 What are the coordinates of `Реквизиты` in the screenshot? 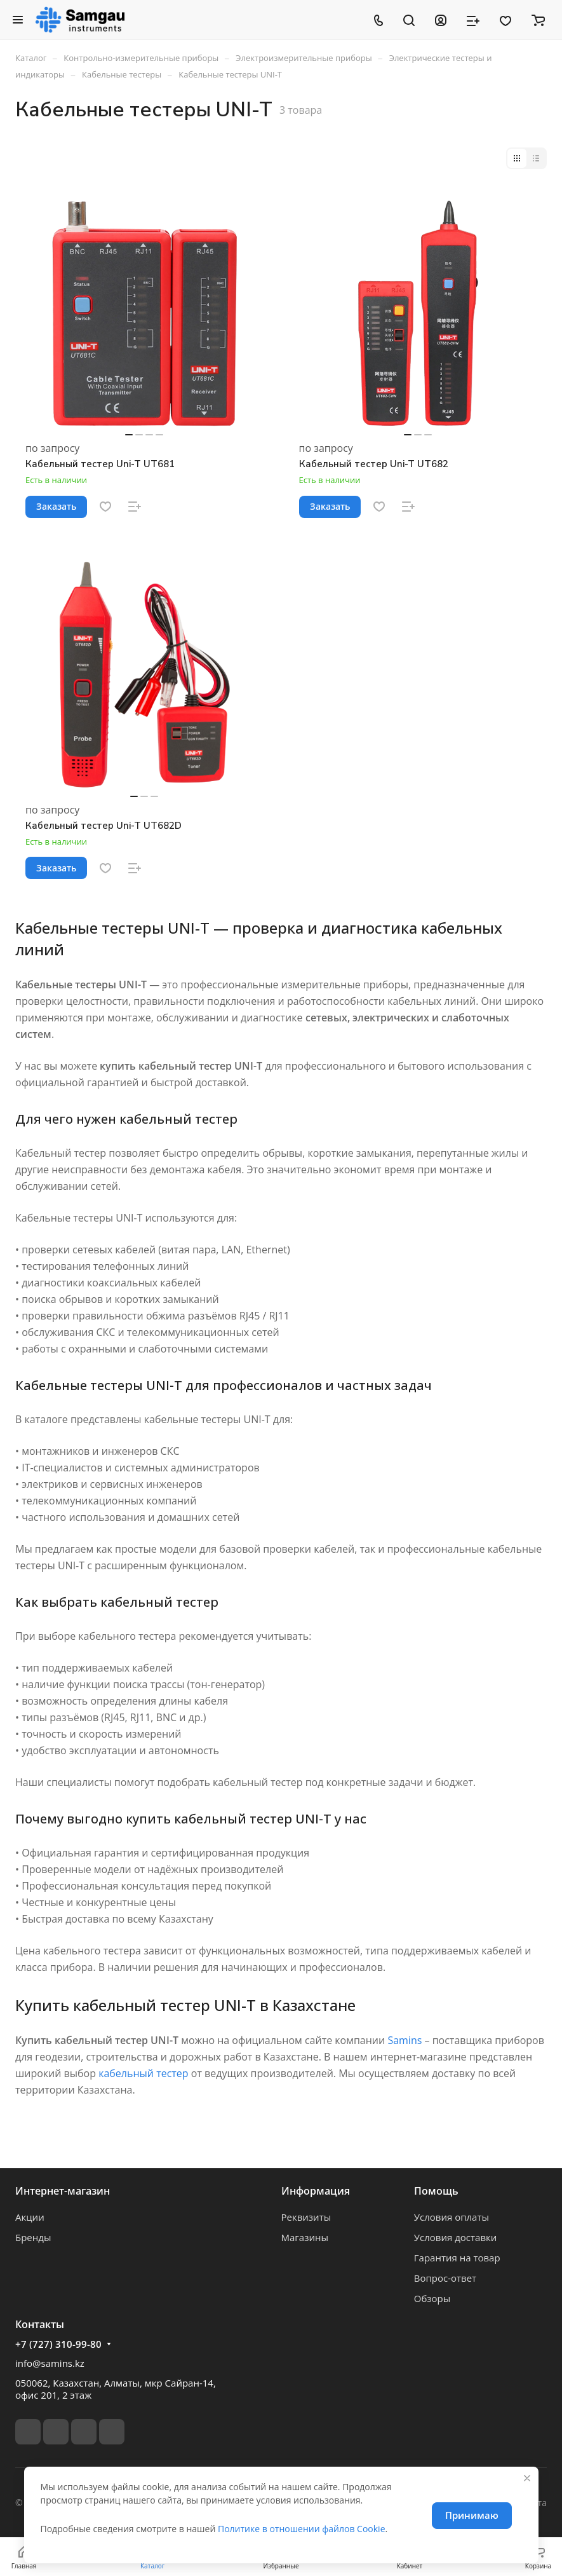 It's located at (306, 2217).